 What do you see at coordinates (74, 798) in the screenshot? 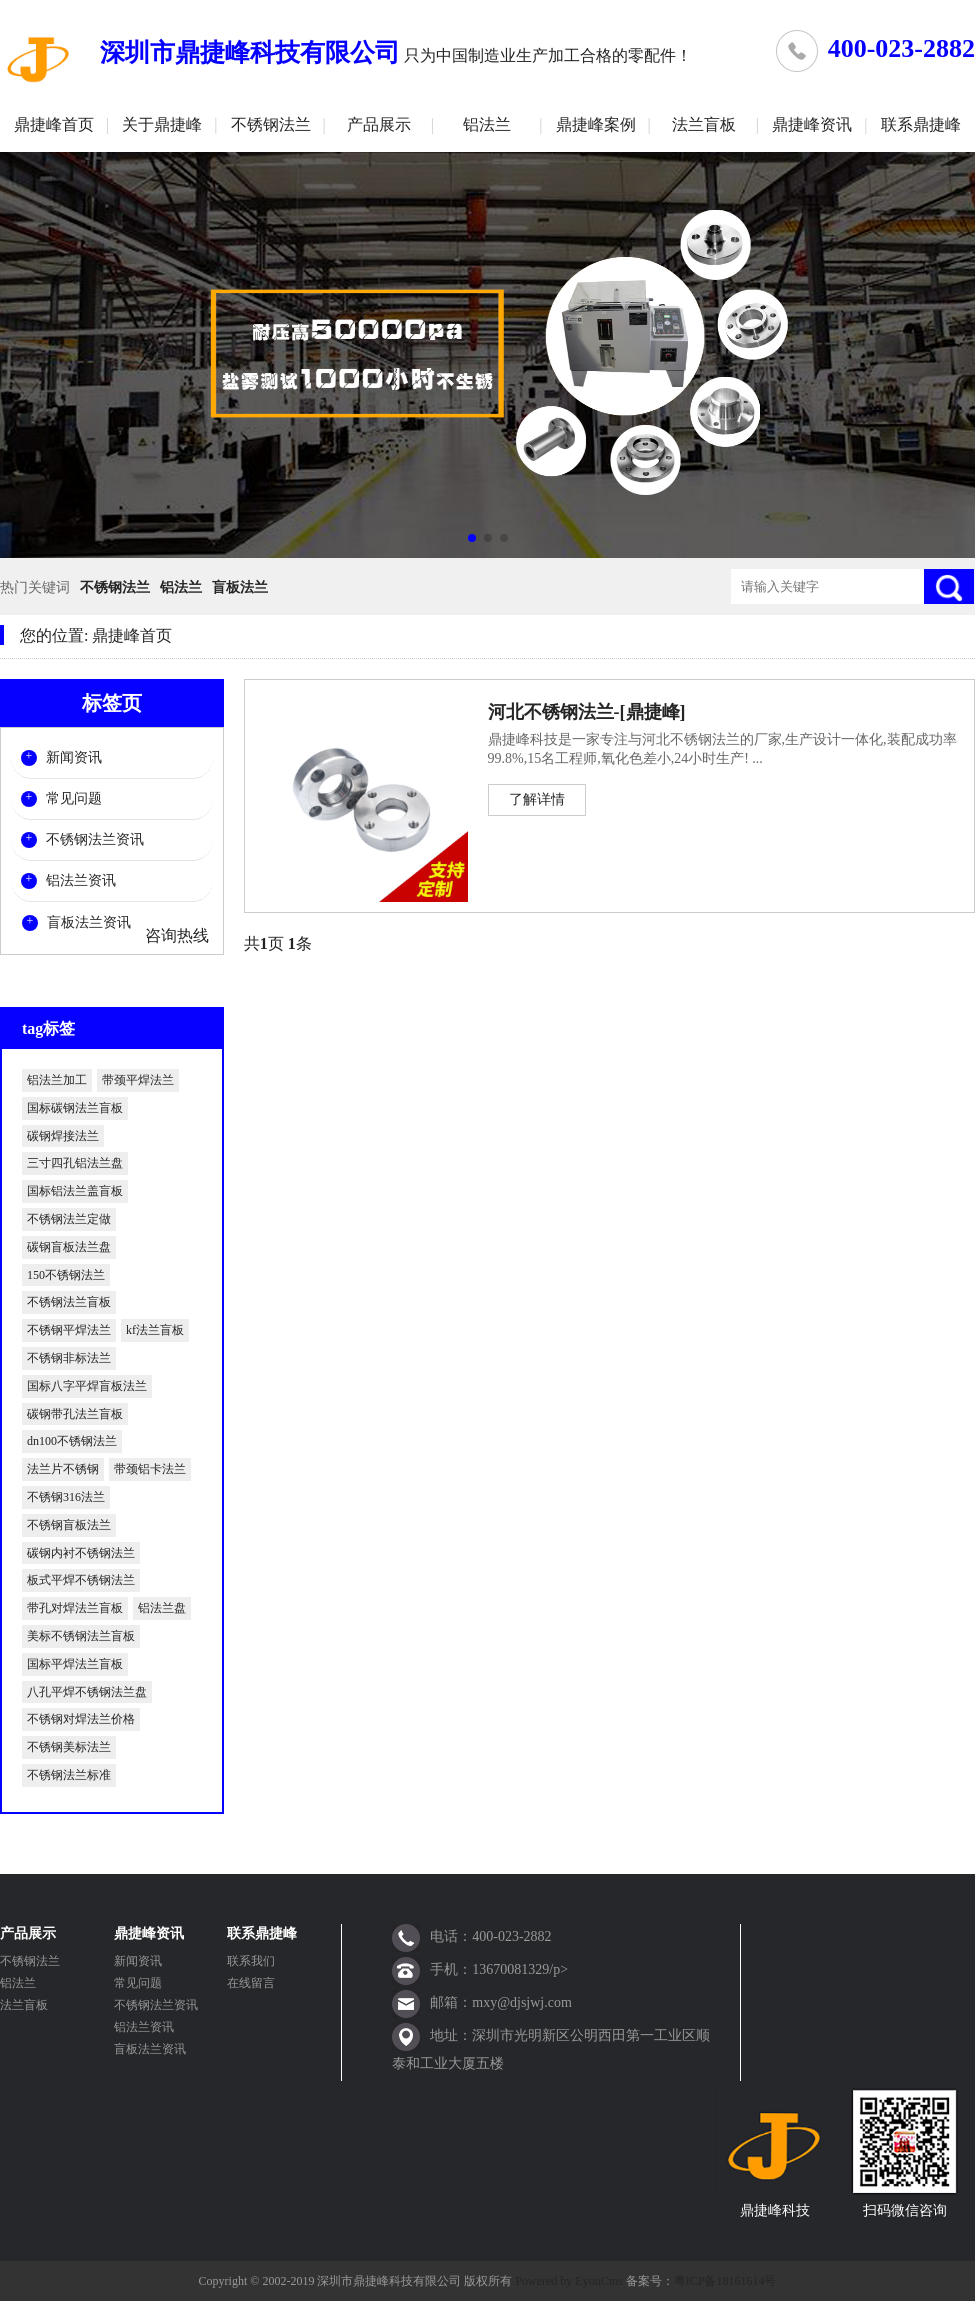
I see `常见问题` at bounding box center [74, 798].